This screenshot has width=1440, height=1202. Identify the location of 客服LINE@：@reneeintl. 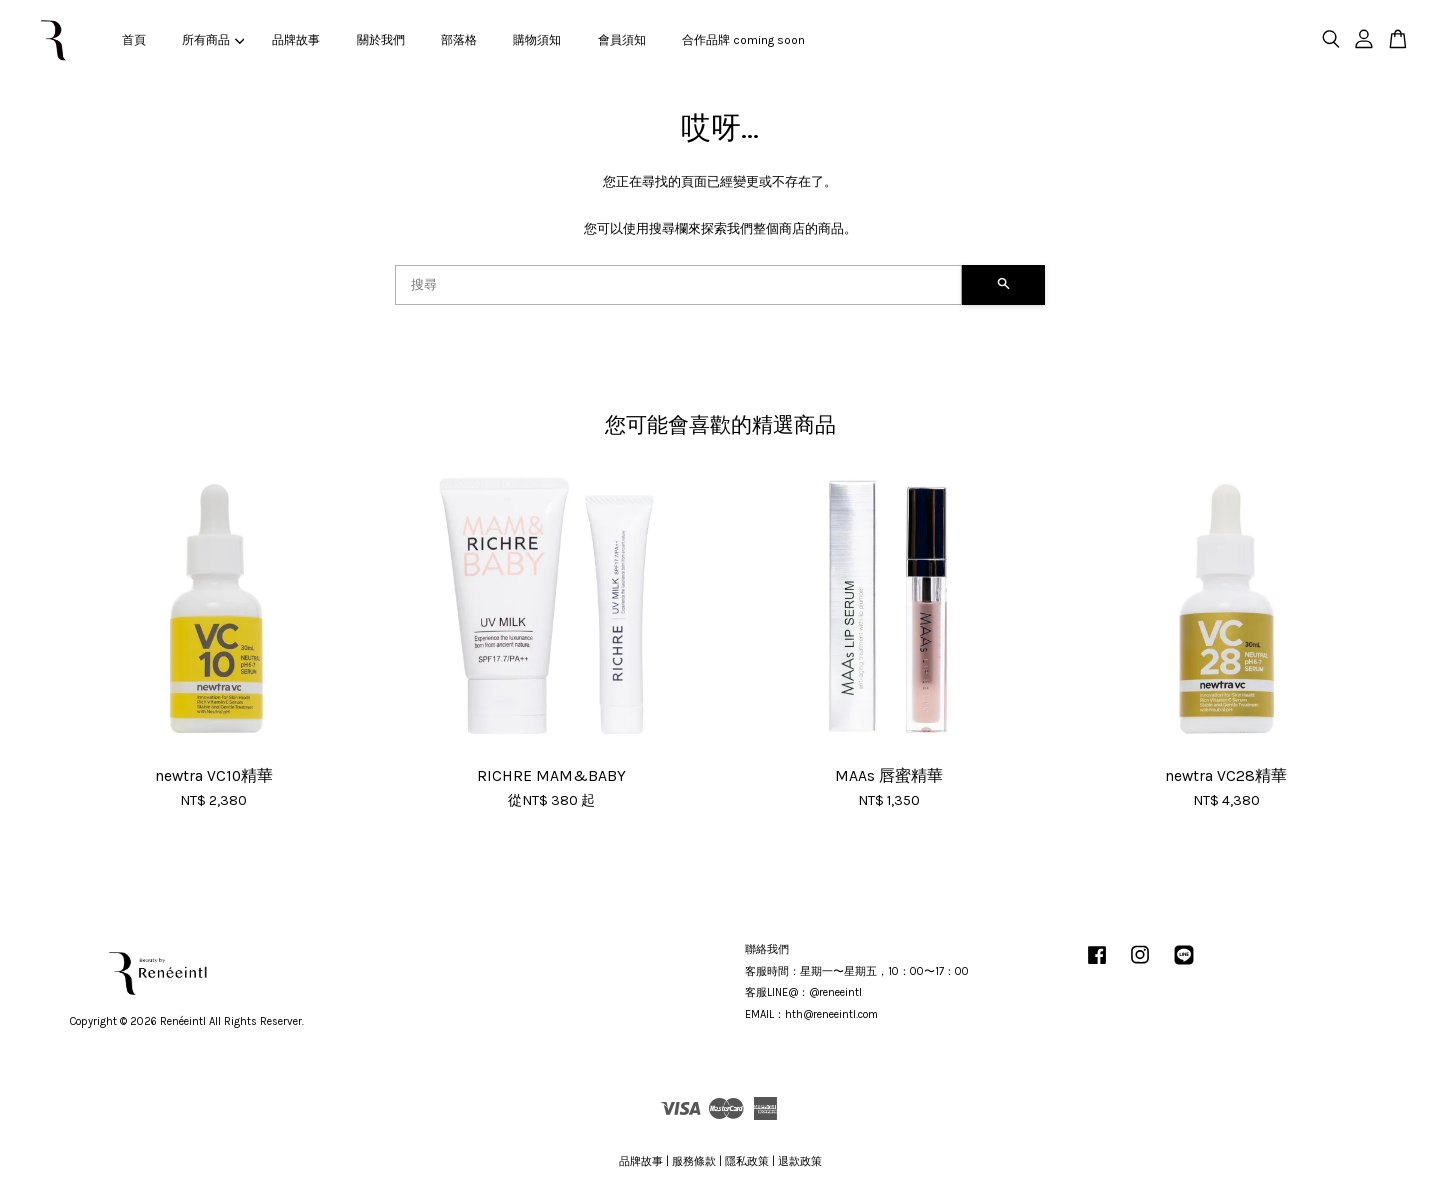
(803, 992).